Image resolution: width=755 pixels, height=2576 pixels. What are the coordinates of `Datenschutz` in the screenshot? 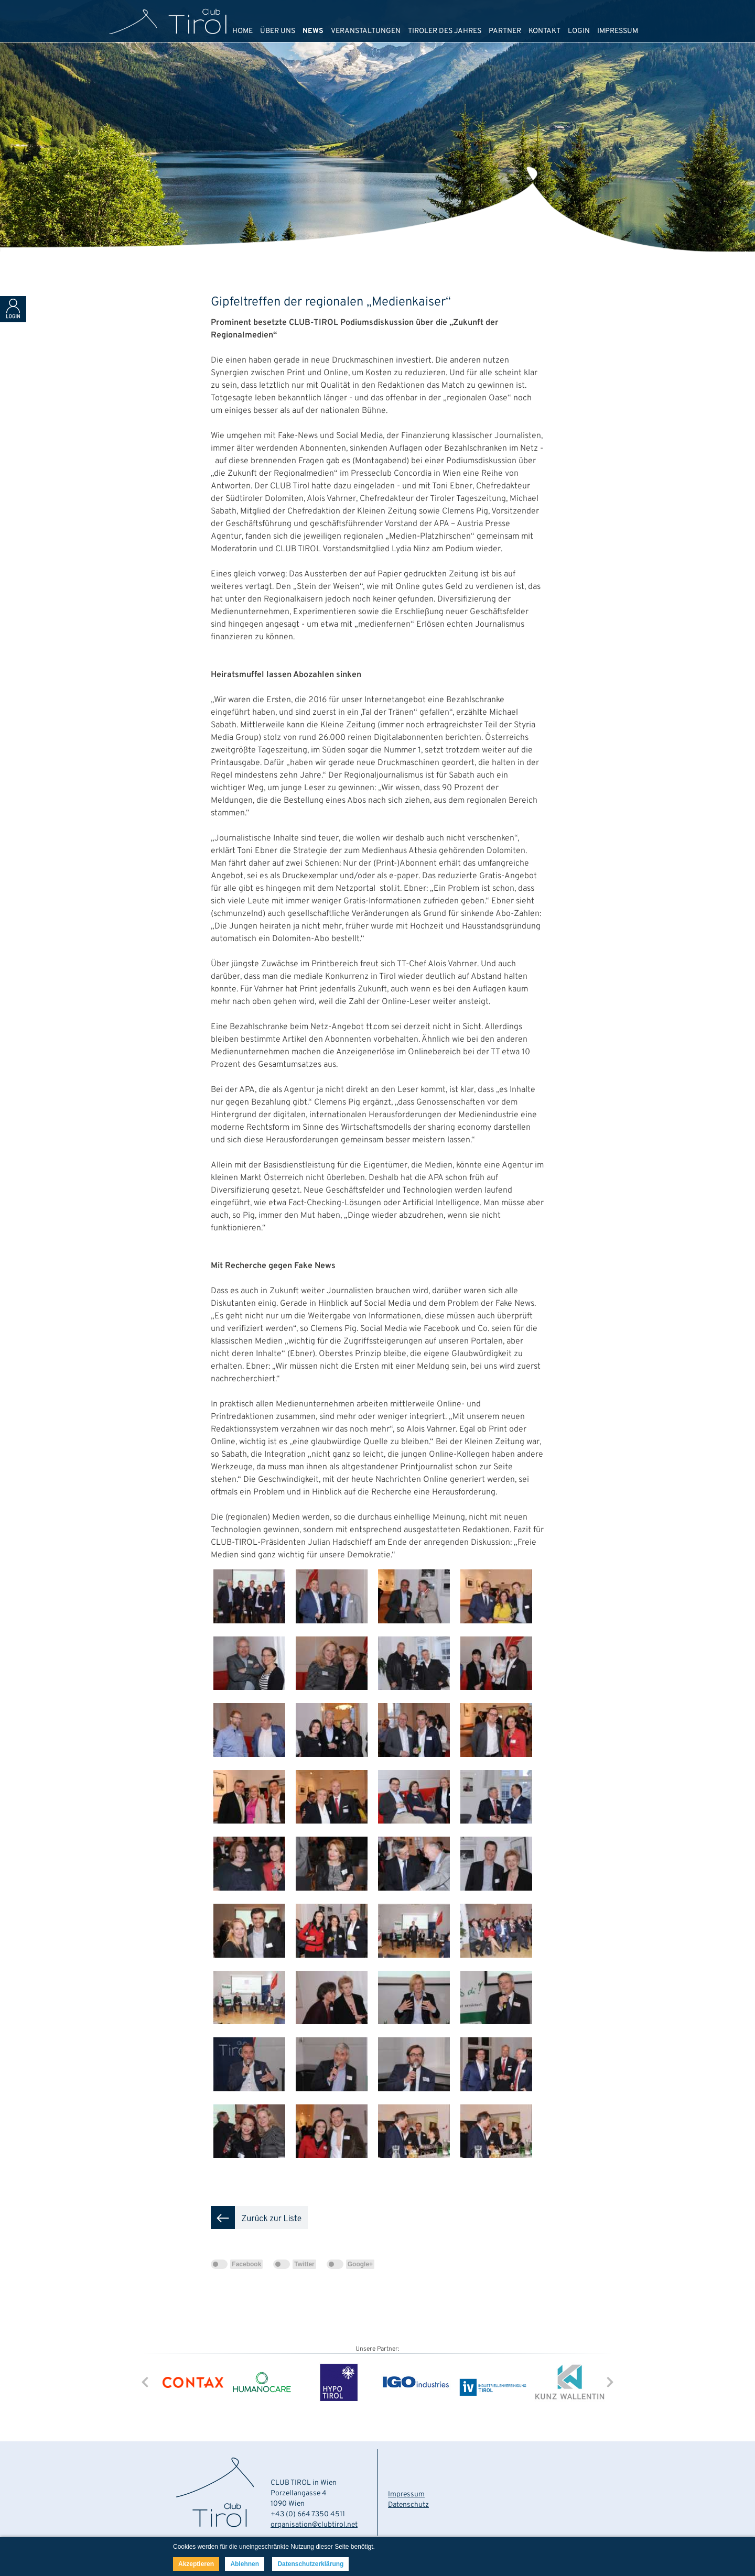 It's located at (408, 2505).